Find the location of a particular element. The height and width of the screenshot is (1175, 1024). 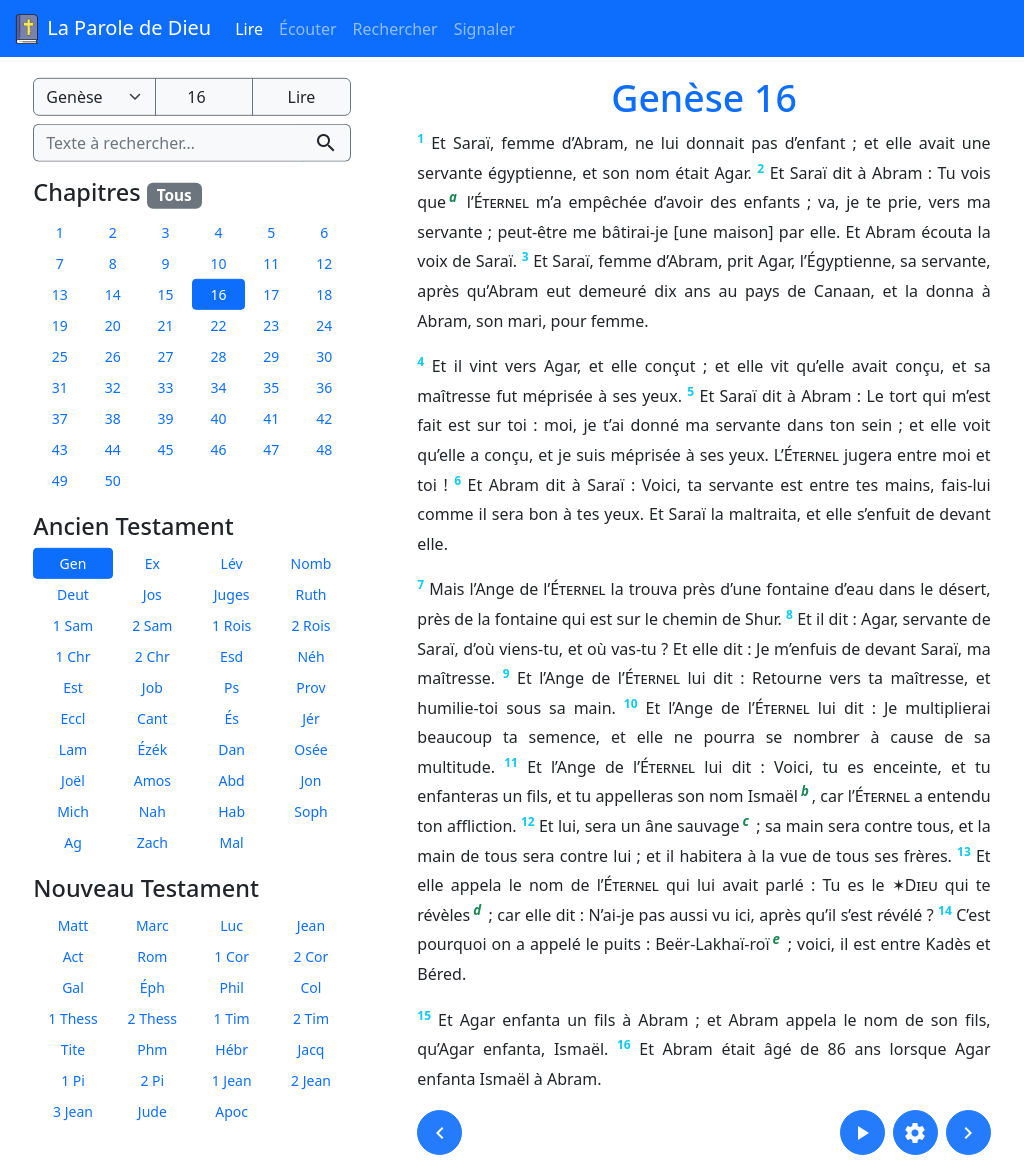

41 [button] is located at coordinates (271, 418).